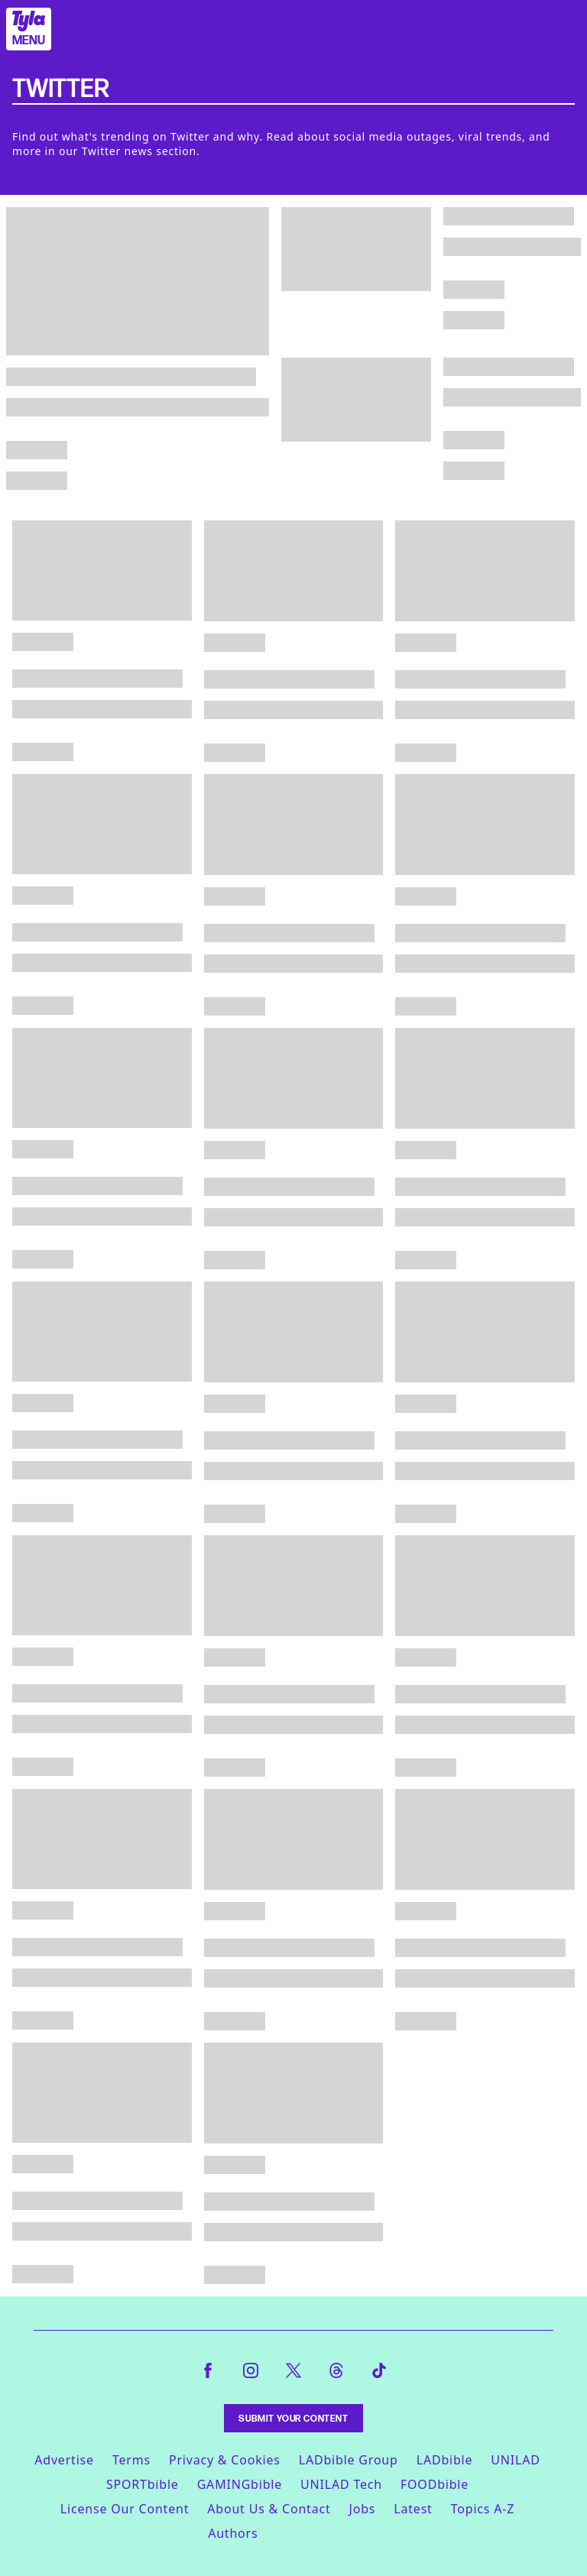 This screenshot has width=587, height=2576. Describe the element at coordinates (239, 2484) in the screenshot. I see `GAMINGbible` at that location.